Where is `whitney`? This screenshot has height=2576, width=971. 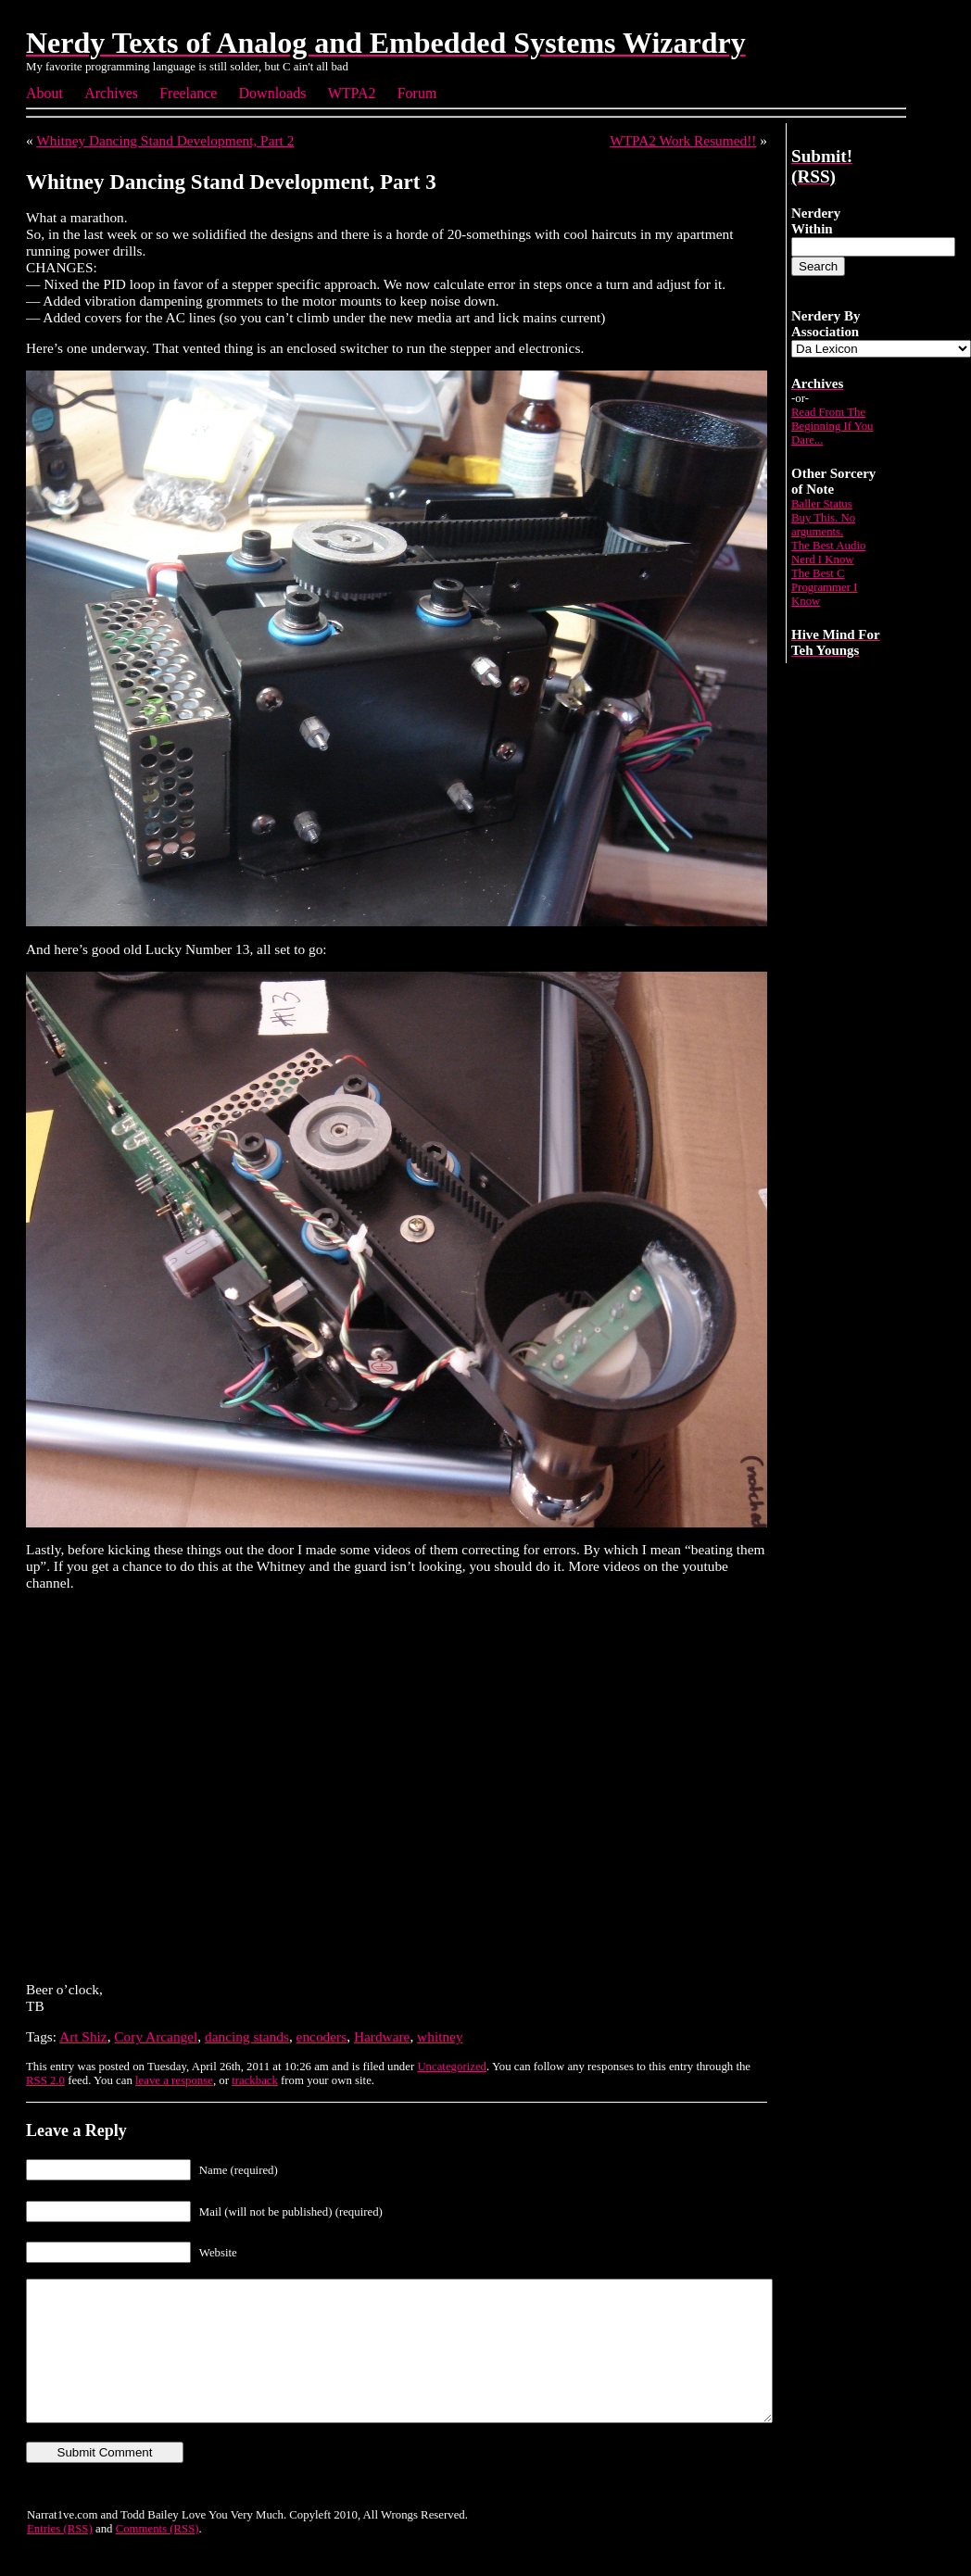
whitney is located at coordinates (439, 2036).